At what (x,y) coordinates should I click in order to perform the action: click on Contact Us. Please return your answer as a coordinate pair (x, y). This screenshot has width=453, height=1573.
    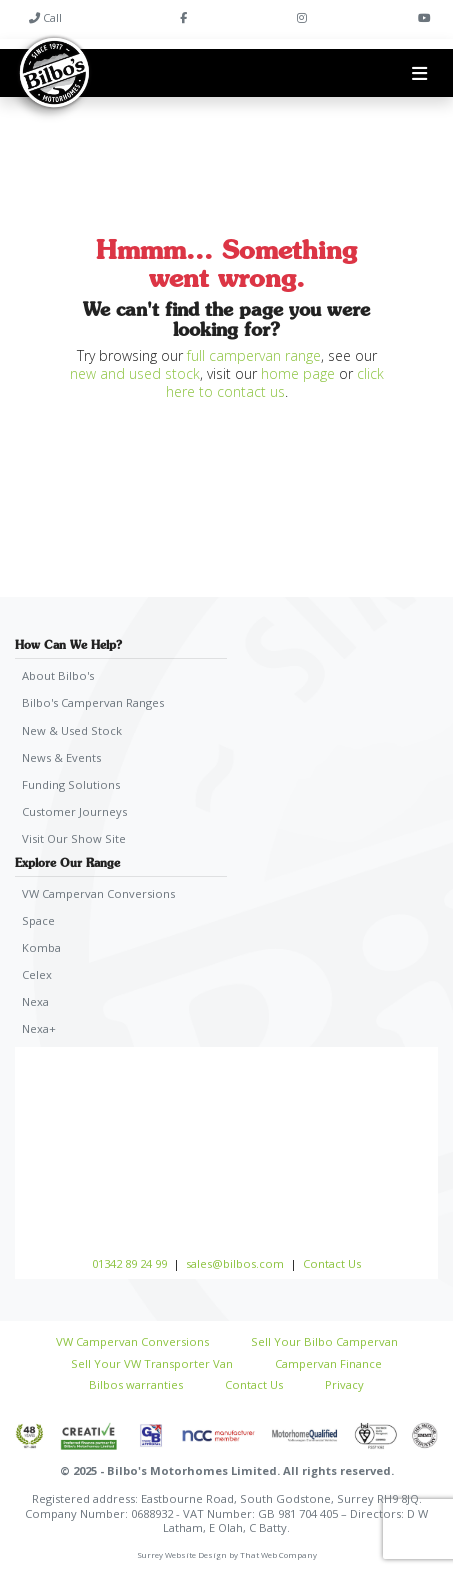
    Looking at the image, I should click on (332, 1263).